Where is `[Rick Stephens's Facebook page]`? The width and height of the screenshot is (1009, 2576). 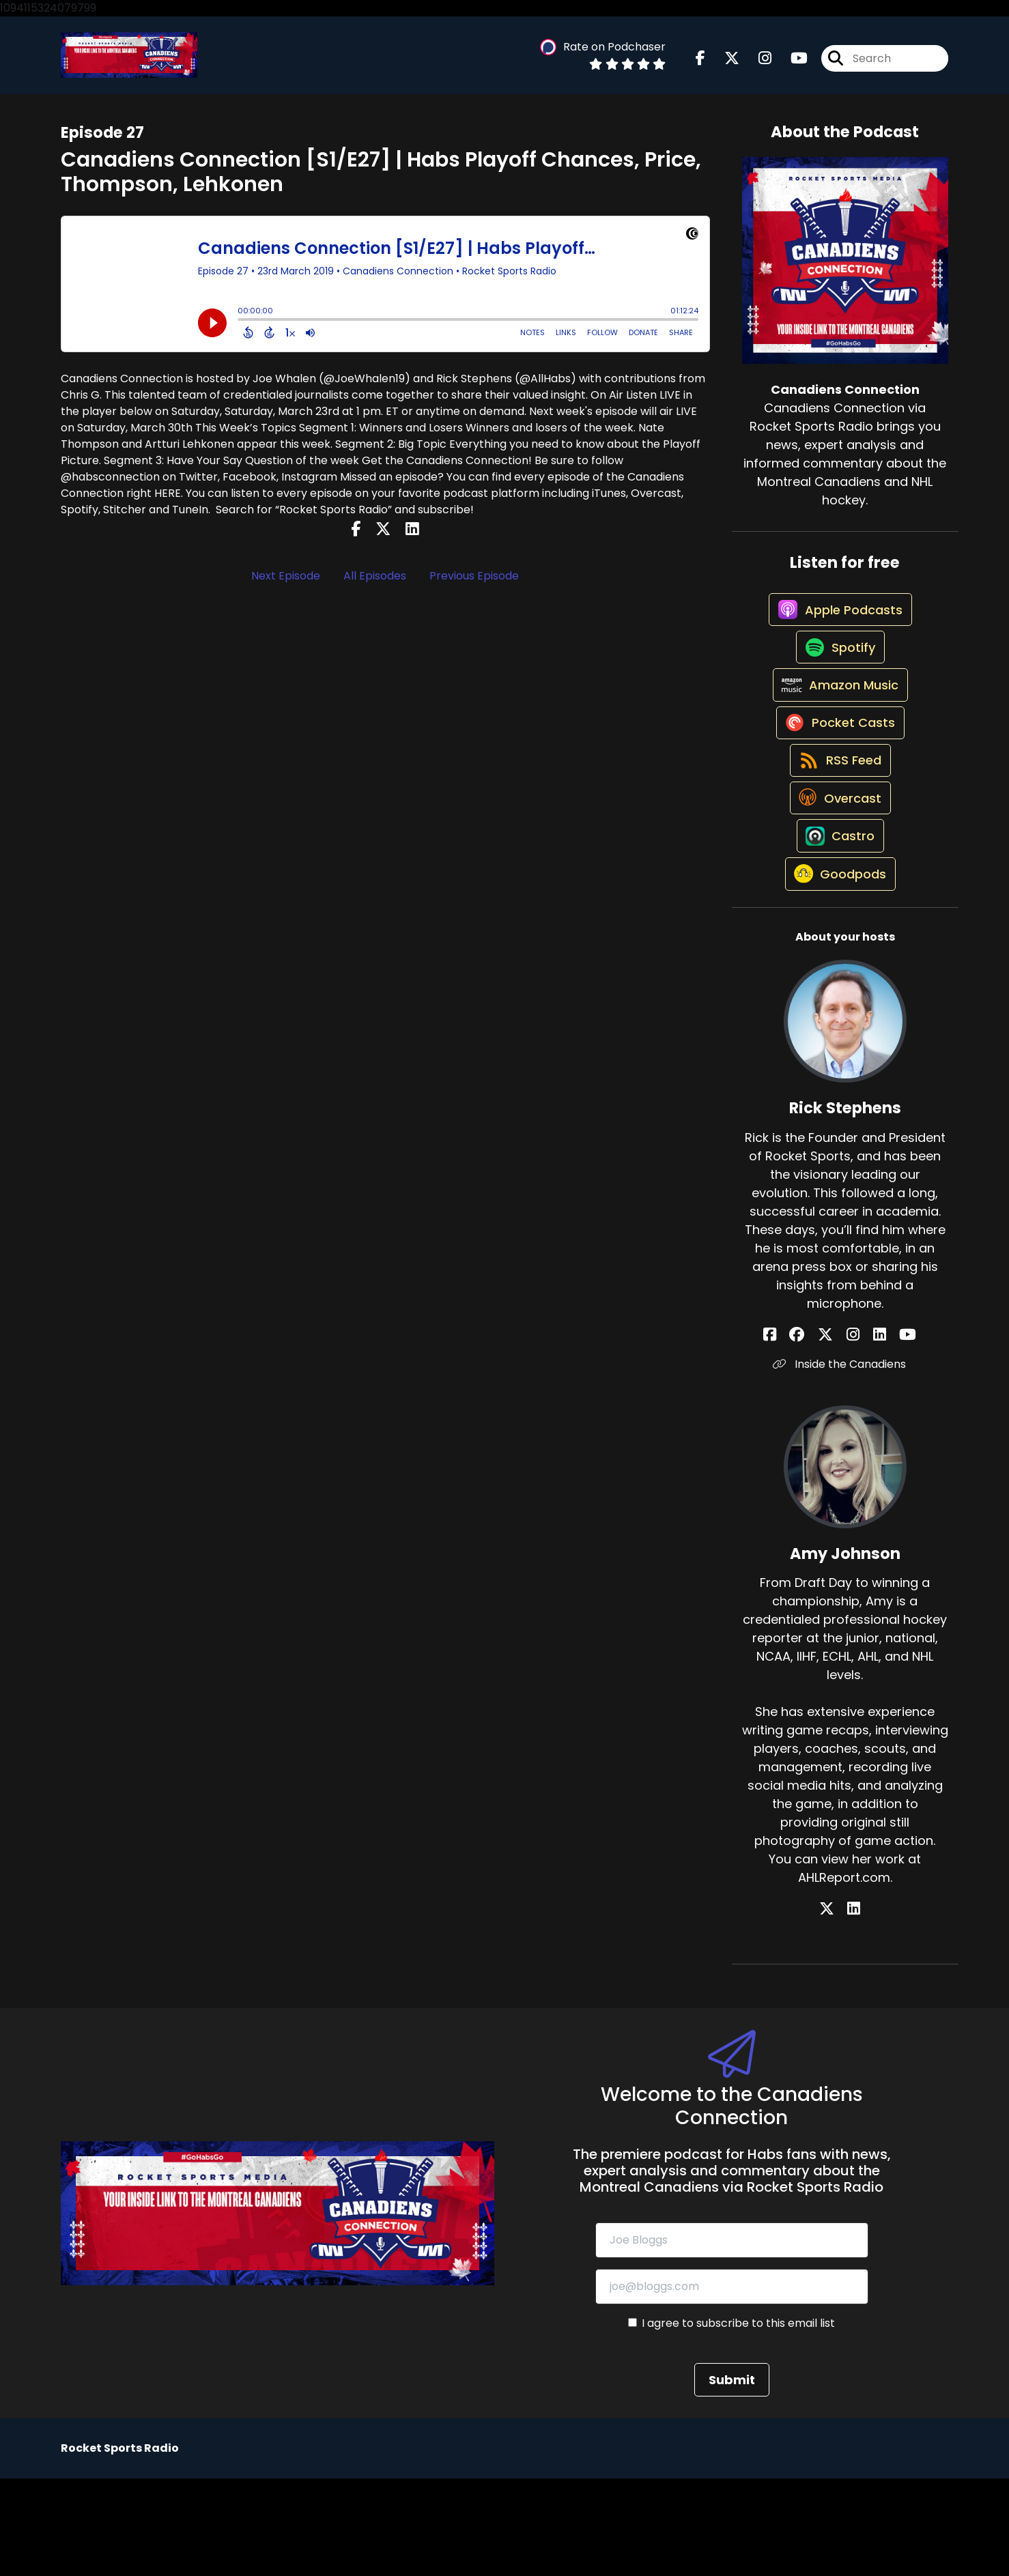
[Rick Stephens's Facebook page] is located at coordinates (801, 1432).